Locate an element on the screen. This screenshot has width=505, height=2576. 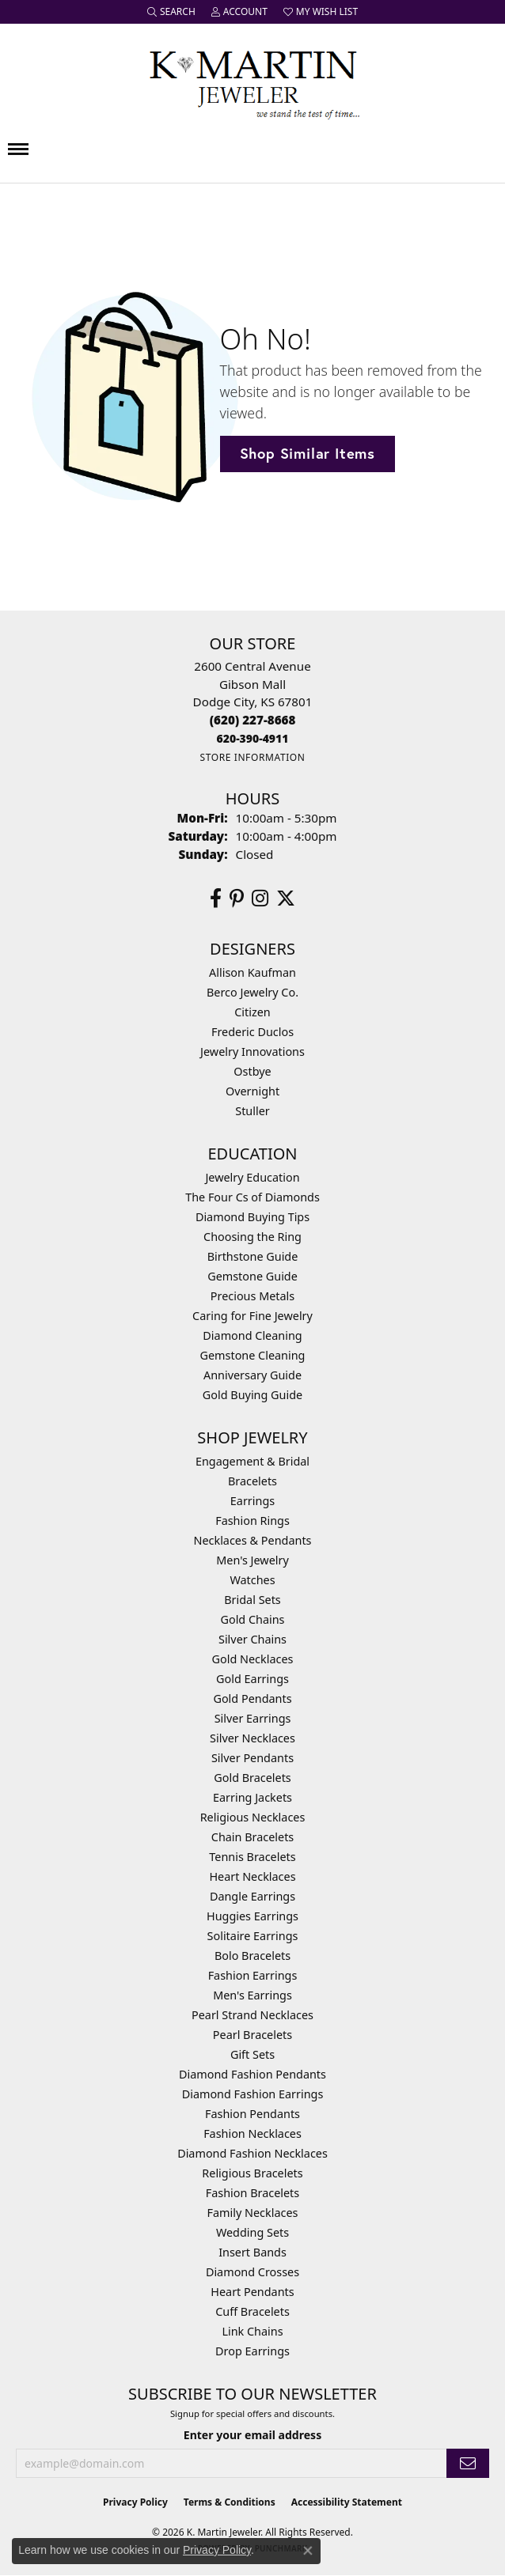
Stuller [menuitem] is located at coordinates (252, 1110).